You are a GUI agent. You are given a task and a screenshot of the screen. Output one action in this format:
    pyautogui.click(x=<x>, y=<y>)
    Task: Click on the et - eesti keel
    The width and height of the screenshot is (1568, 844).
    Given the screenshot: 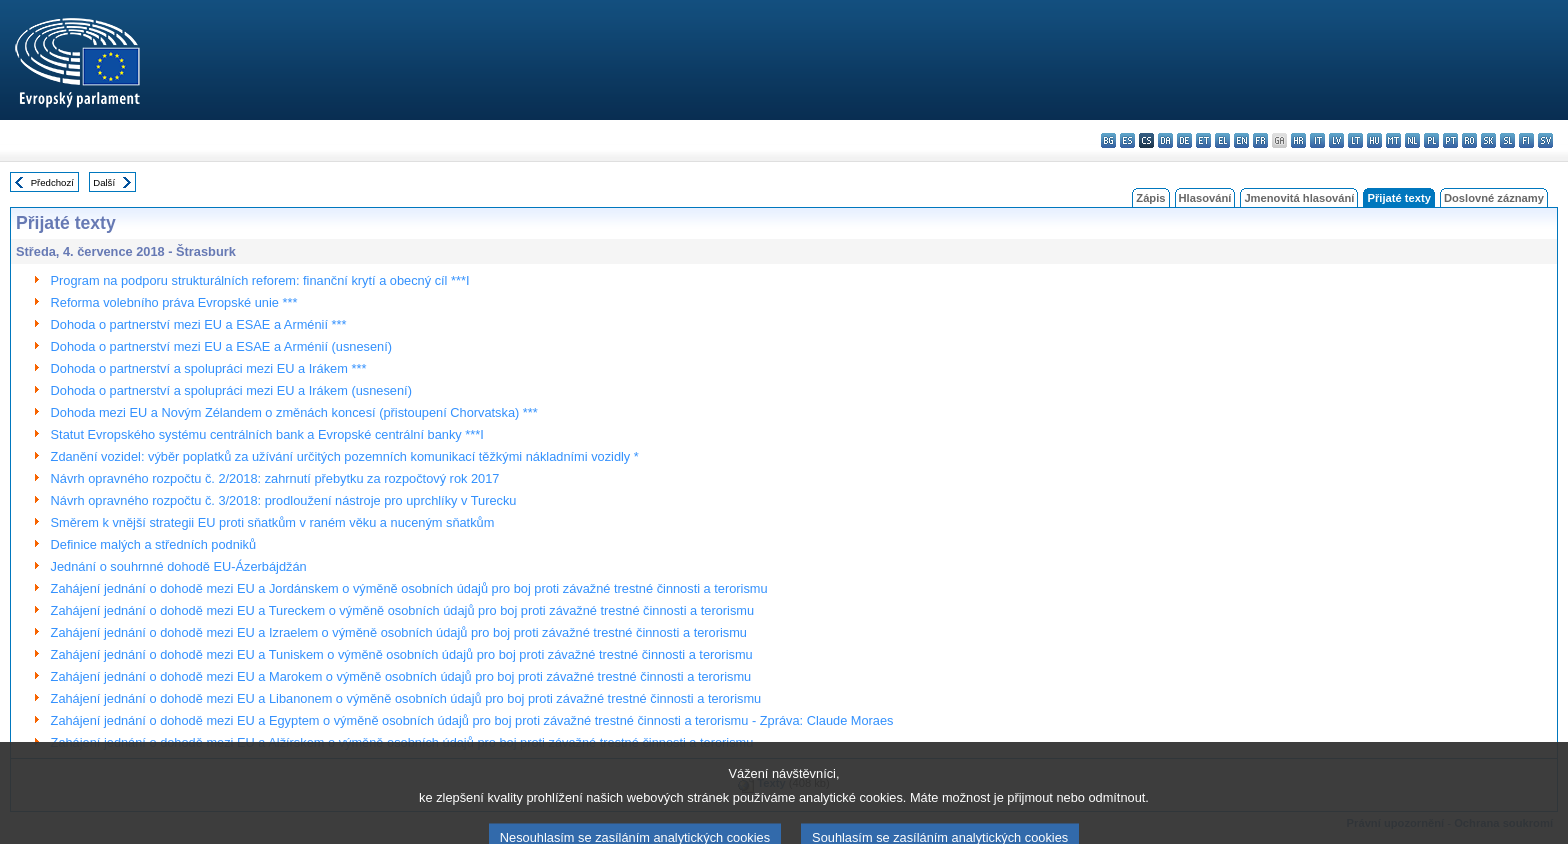 What is the action you would take?
    pyautogui.click(x=1203, y=140)
    